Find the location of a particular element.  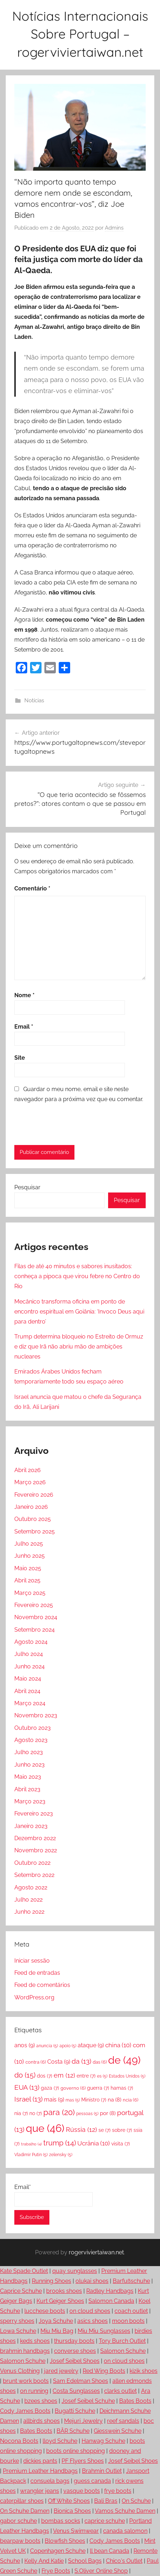

Setembro 2024 is located at coordinates (34, 1629).